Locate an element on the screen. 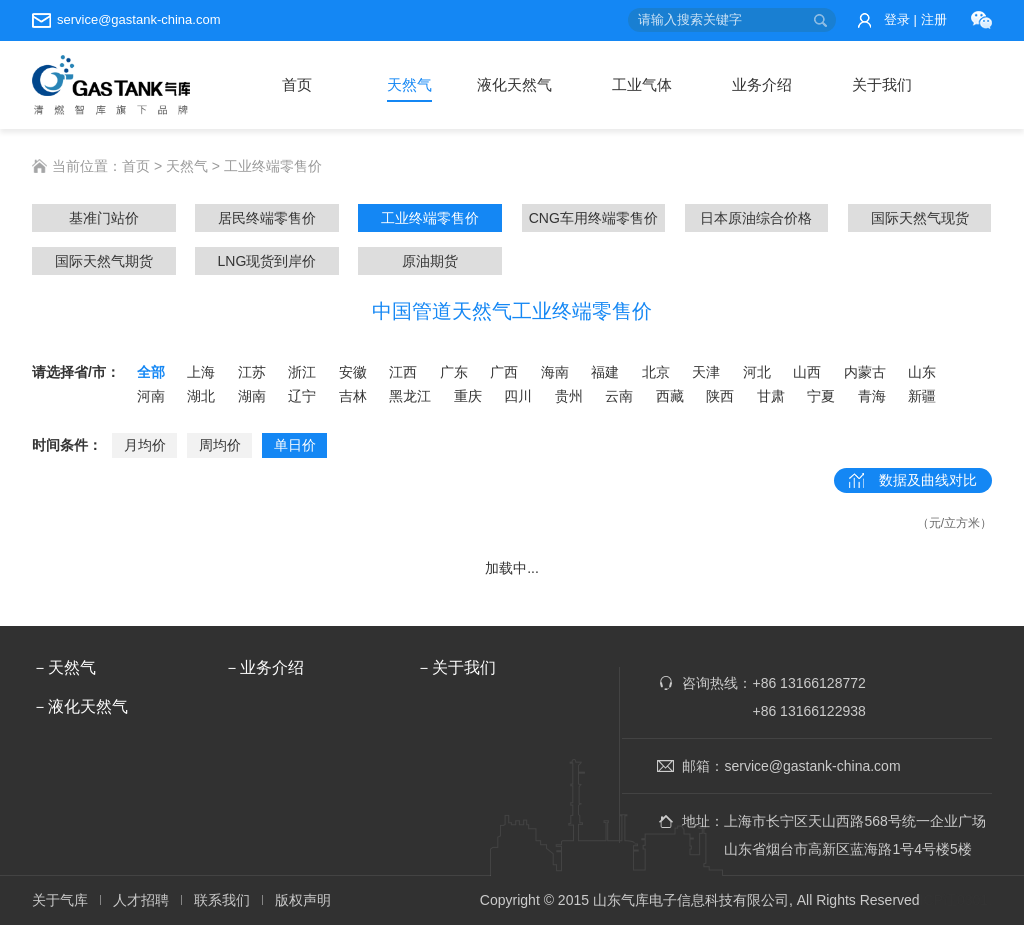 Image resolution: width=1024 pixels, height=925 pixels. 业务介绍 is located at coordinates (762, 84).